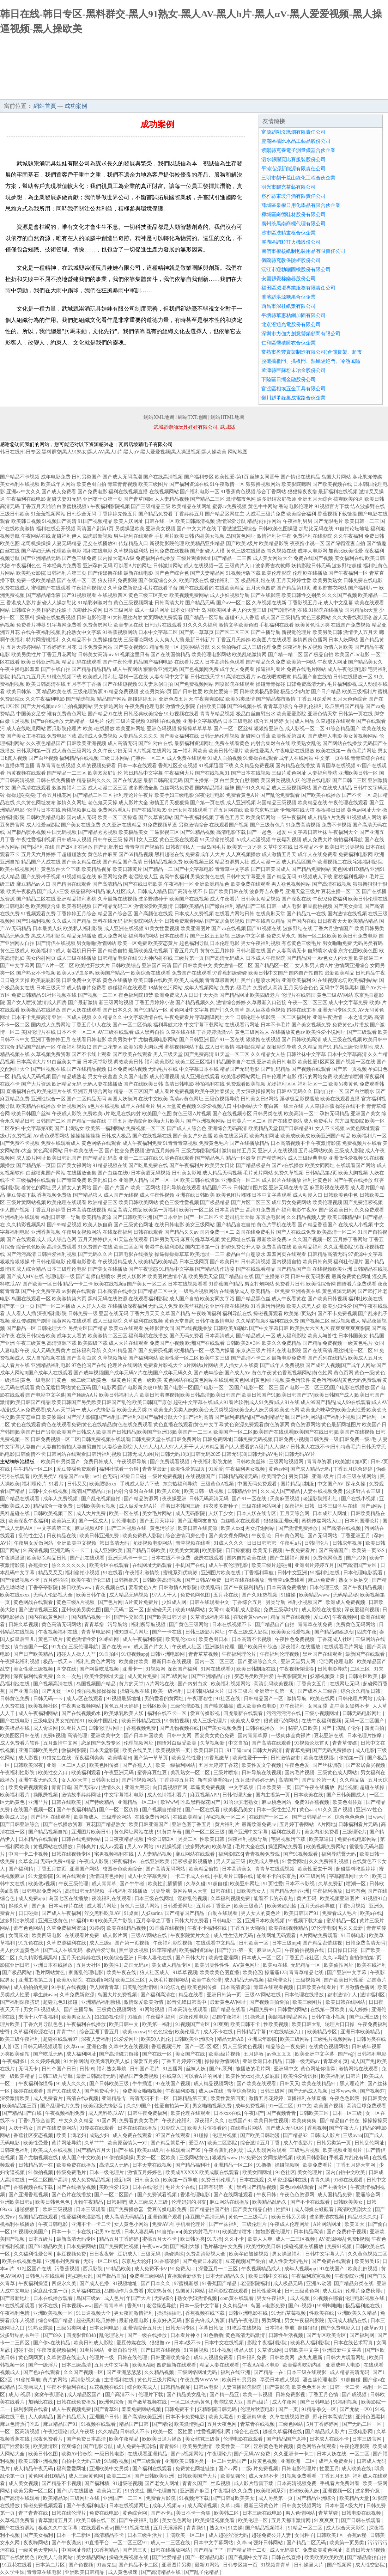  I want to click on 日韩美女影城, so click(186, 1173).